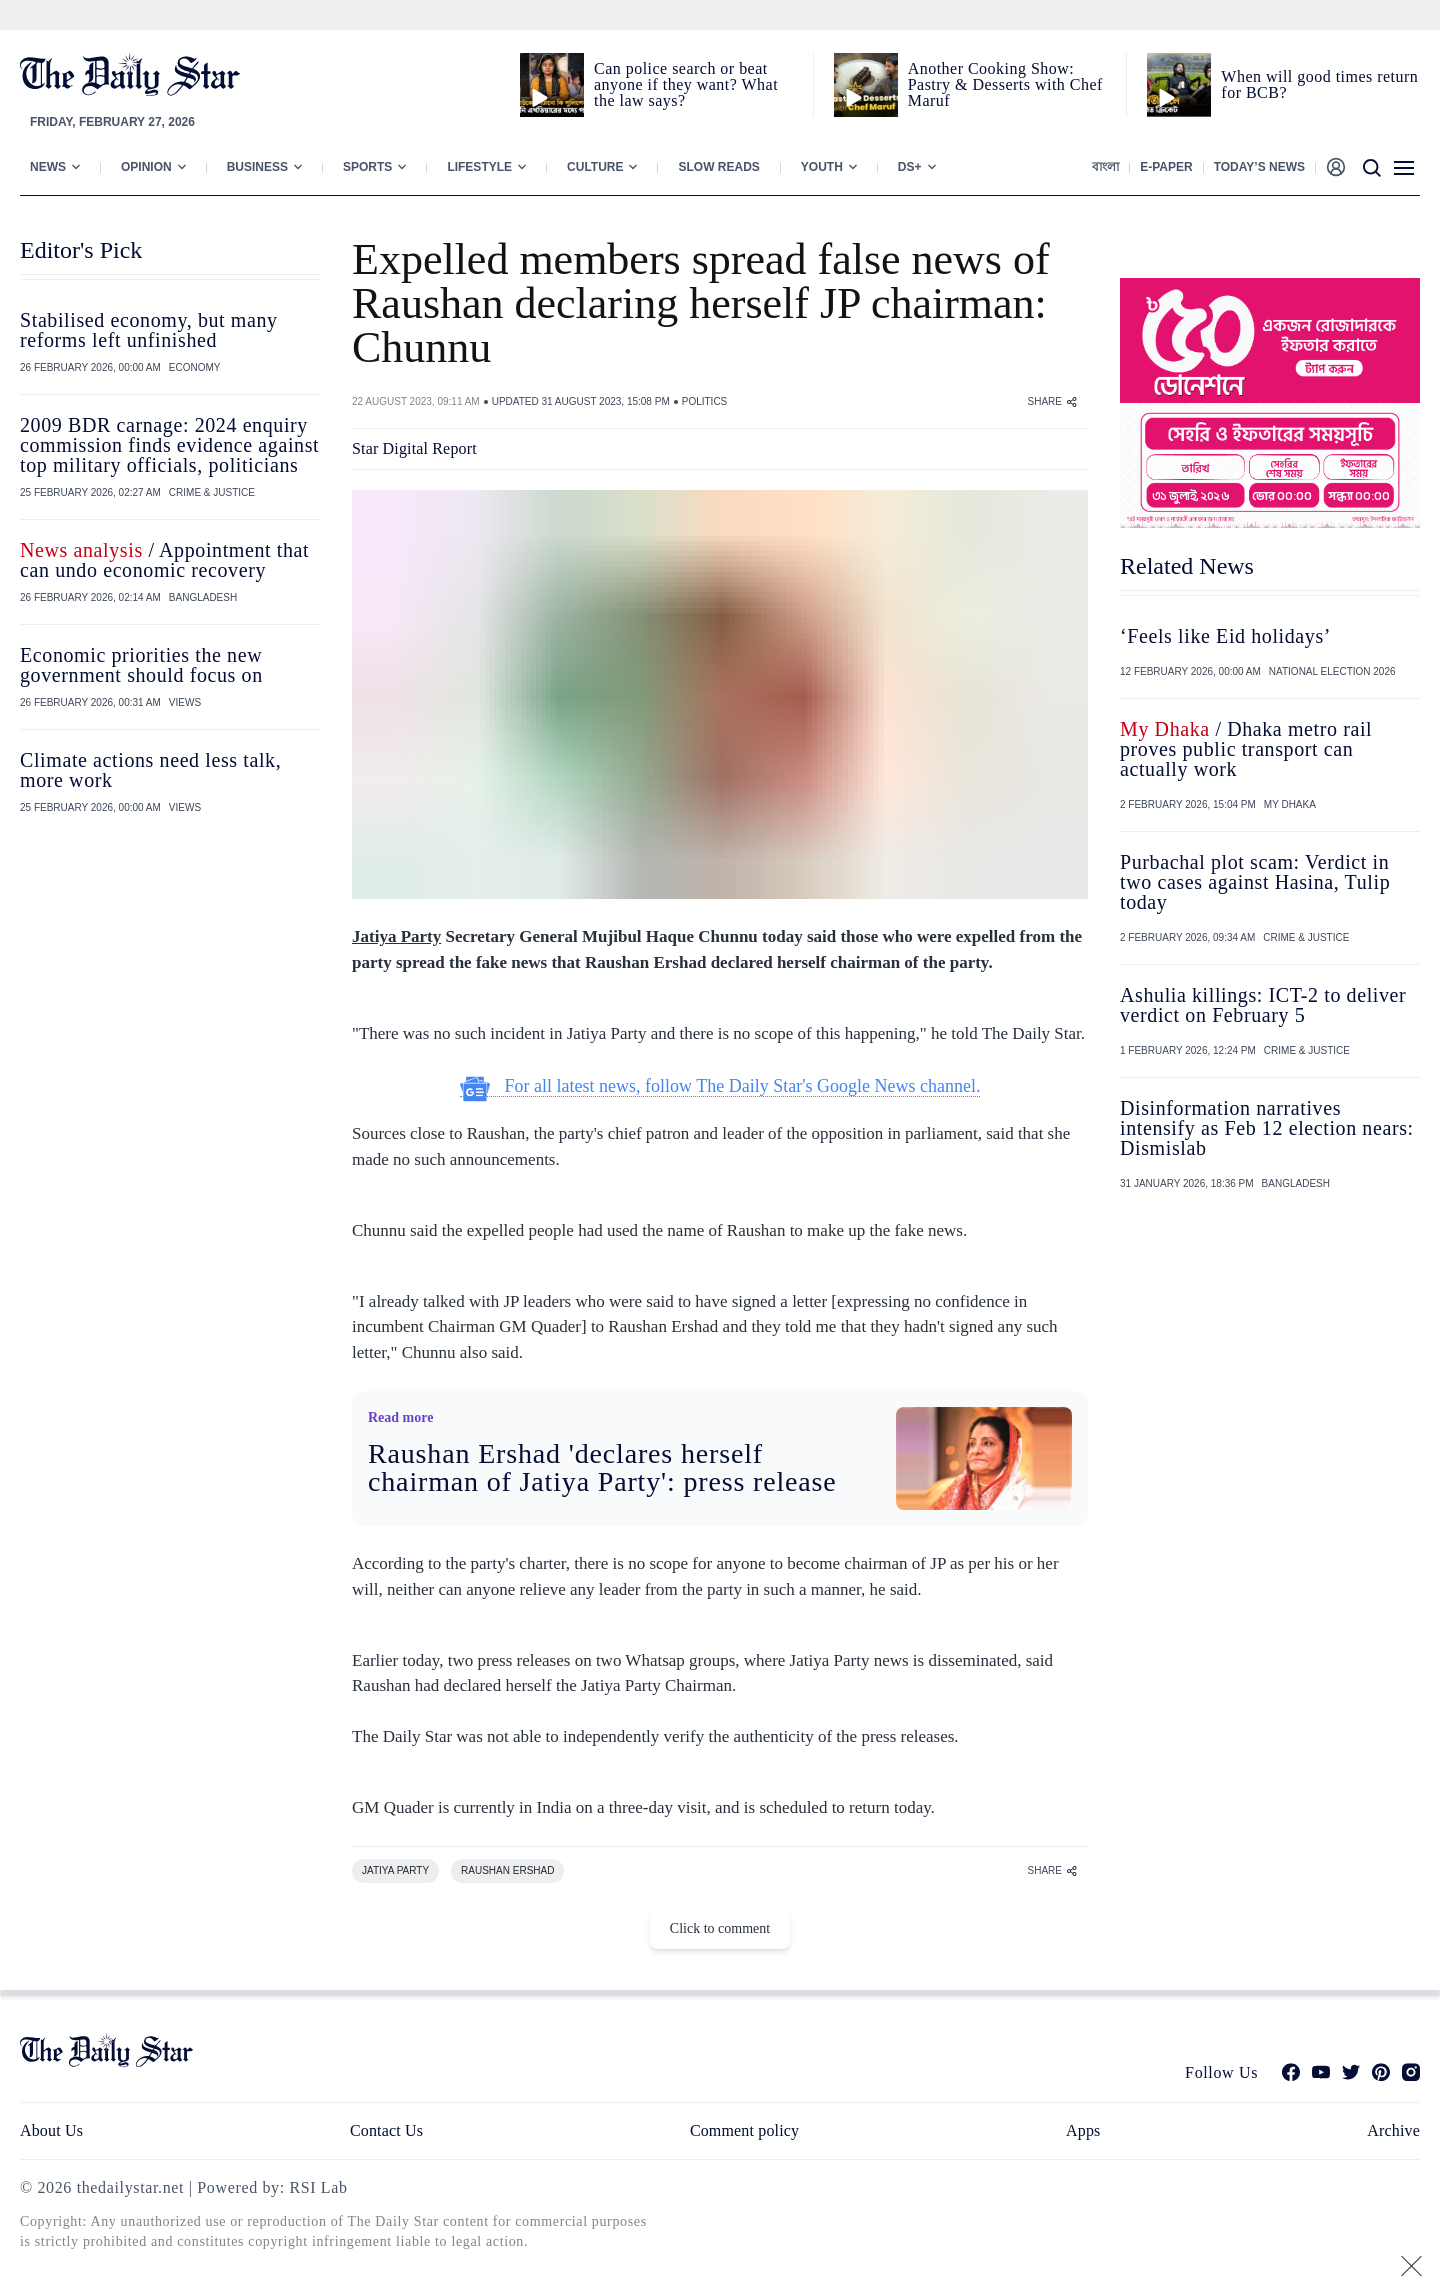 This screenshot has width=1440, height=2293. What do you see at coordinates (720, 1086) in the screenshot?
I see `For all latest news, follow The Daily Star's Google News channel.` at bounding box center [720, 1086].